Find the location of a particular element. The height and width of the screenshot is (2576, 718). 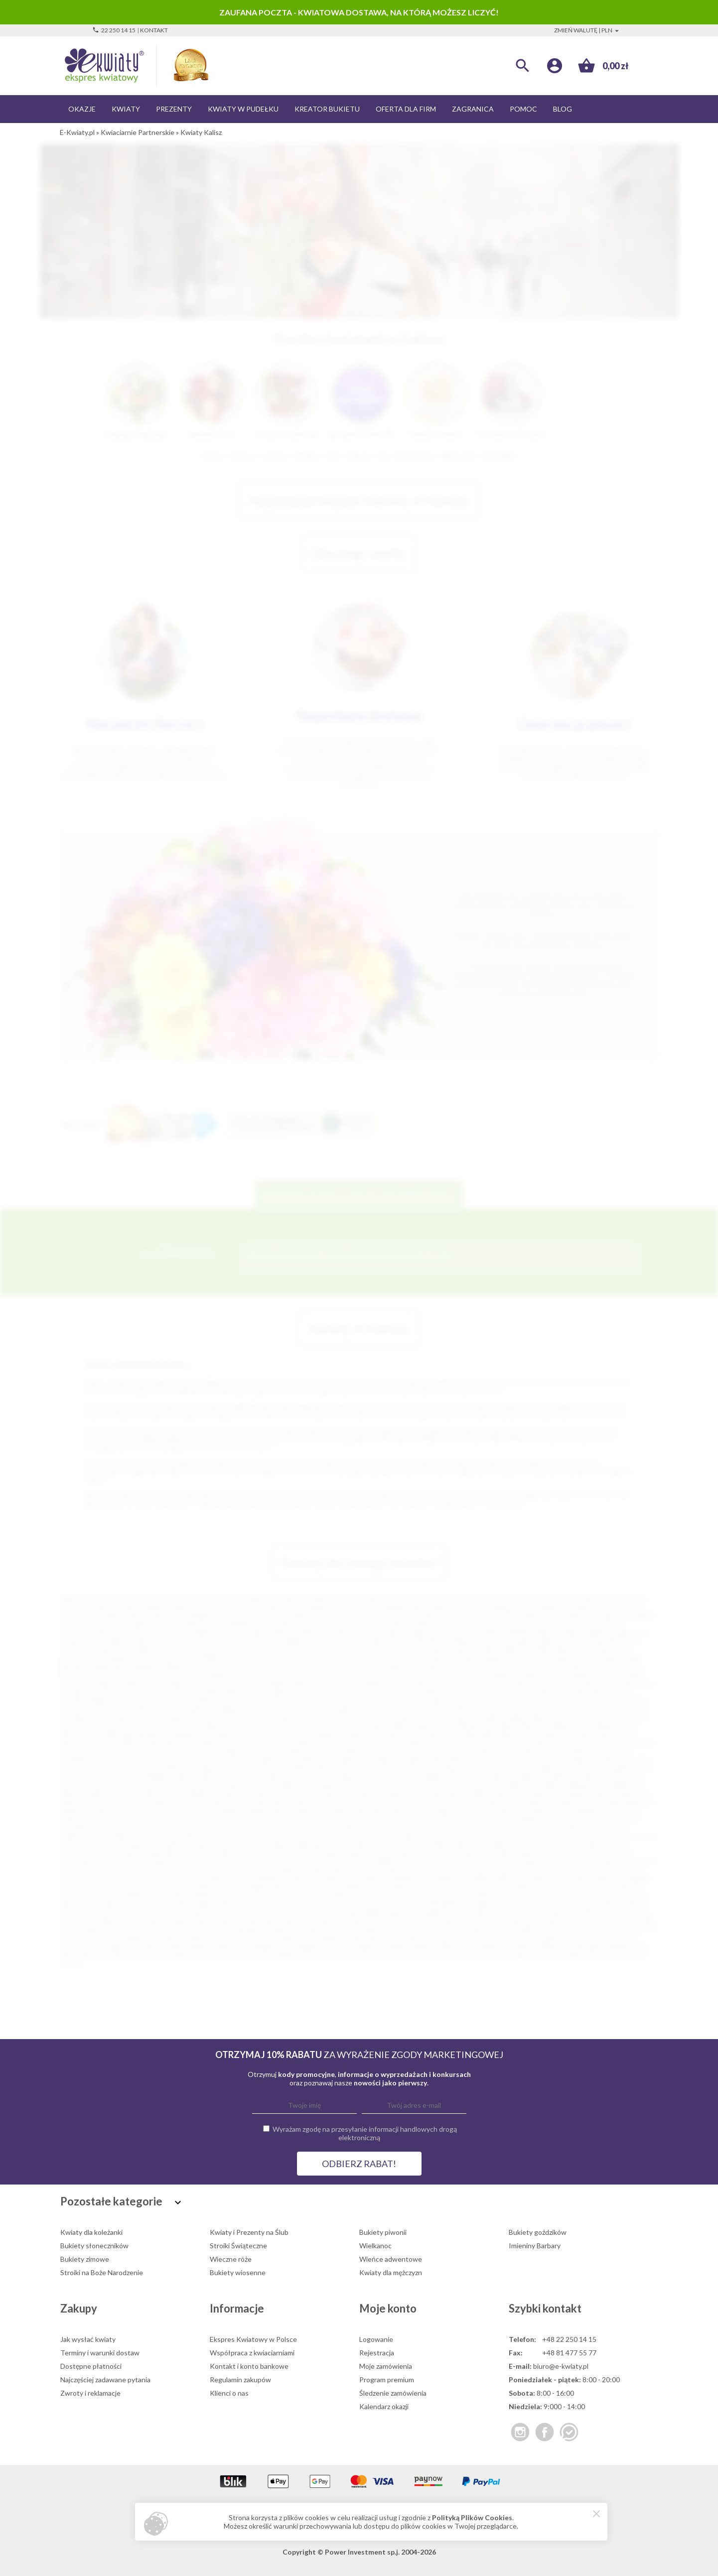

Zawada is located at coordinates (151, 1802).